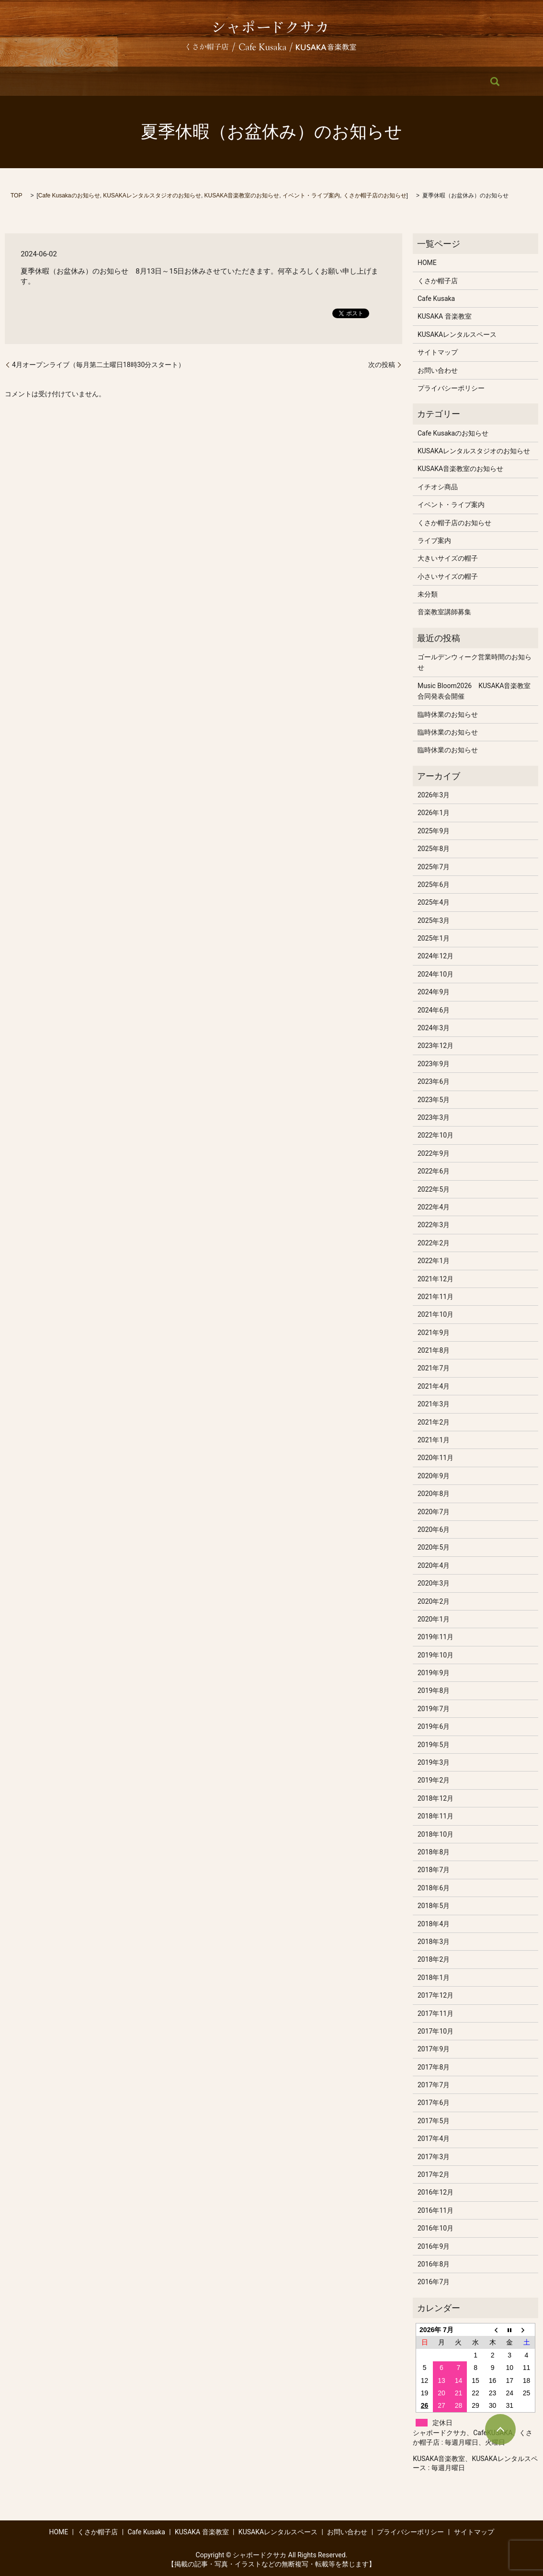 This screenshot has width=543, height=2576. I want to click on 2017年8月, so click(434, 2067).